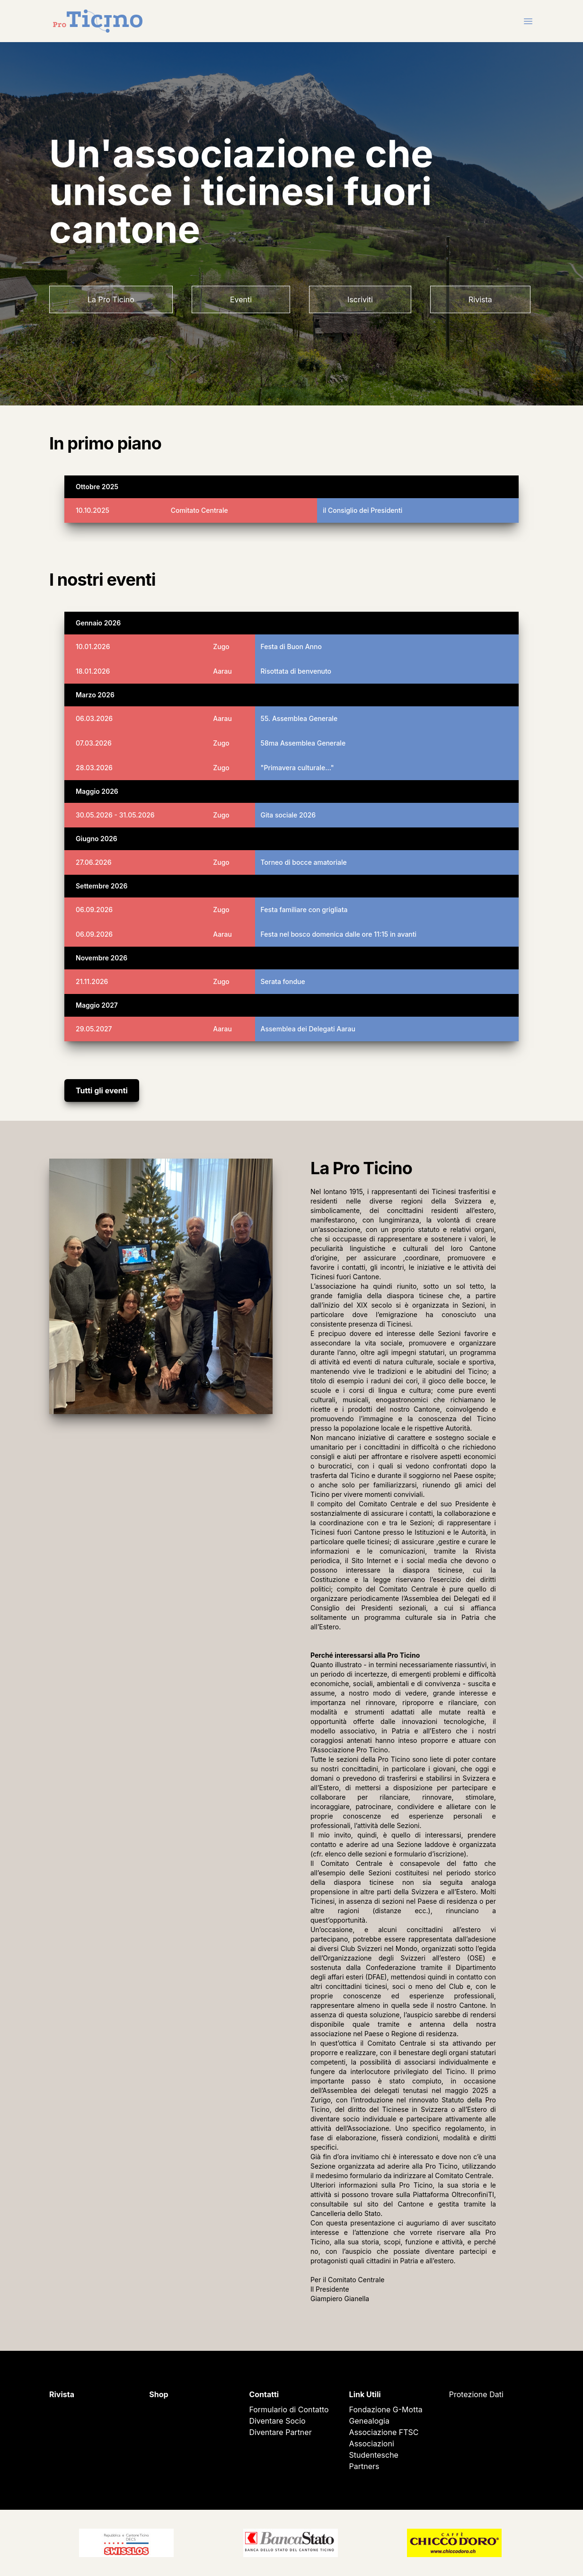  Describe the element at coordinates (102, 1090) in the screenshot. I see `Tutti gli eventi` at that location.